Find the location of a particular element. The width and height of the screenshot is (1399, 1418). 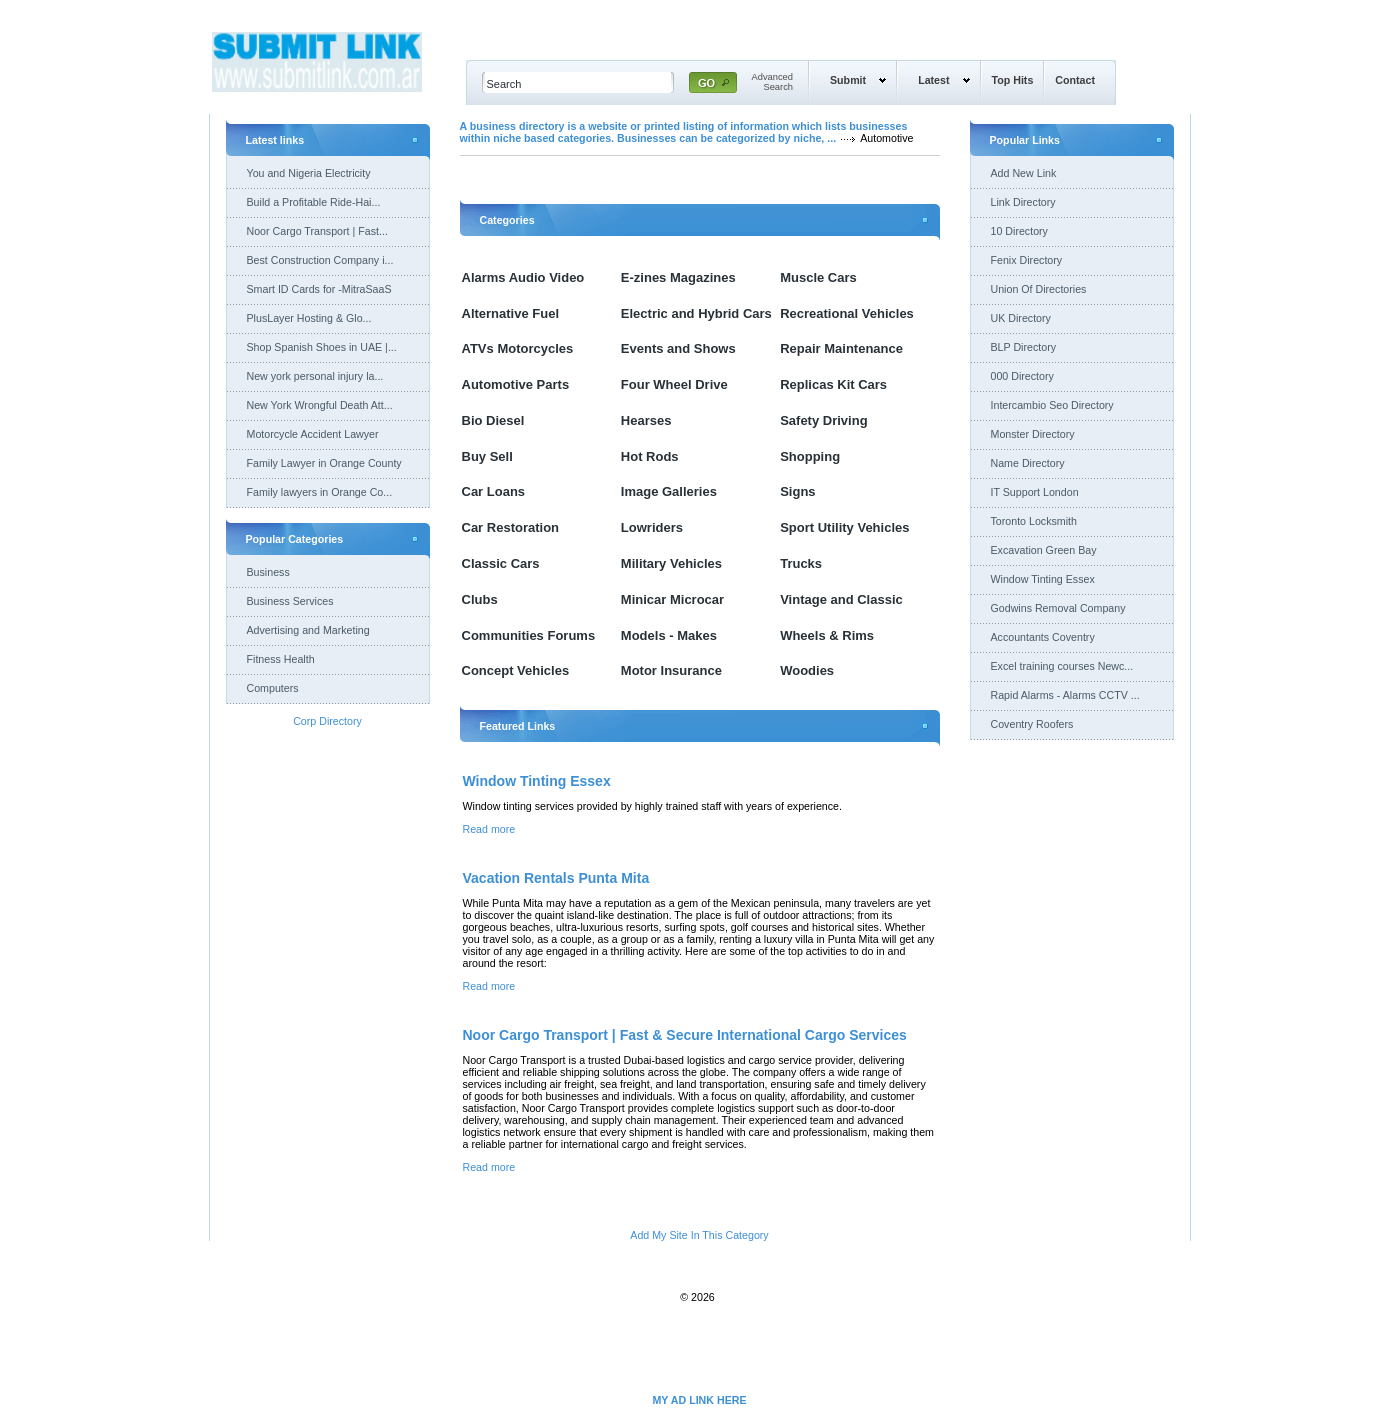

Contact is located at coordinates (1075, 80).